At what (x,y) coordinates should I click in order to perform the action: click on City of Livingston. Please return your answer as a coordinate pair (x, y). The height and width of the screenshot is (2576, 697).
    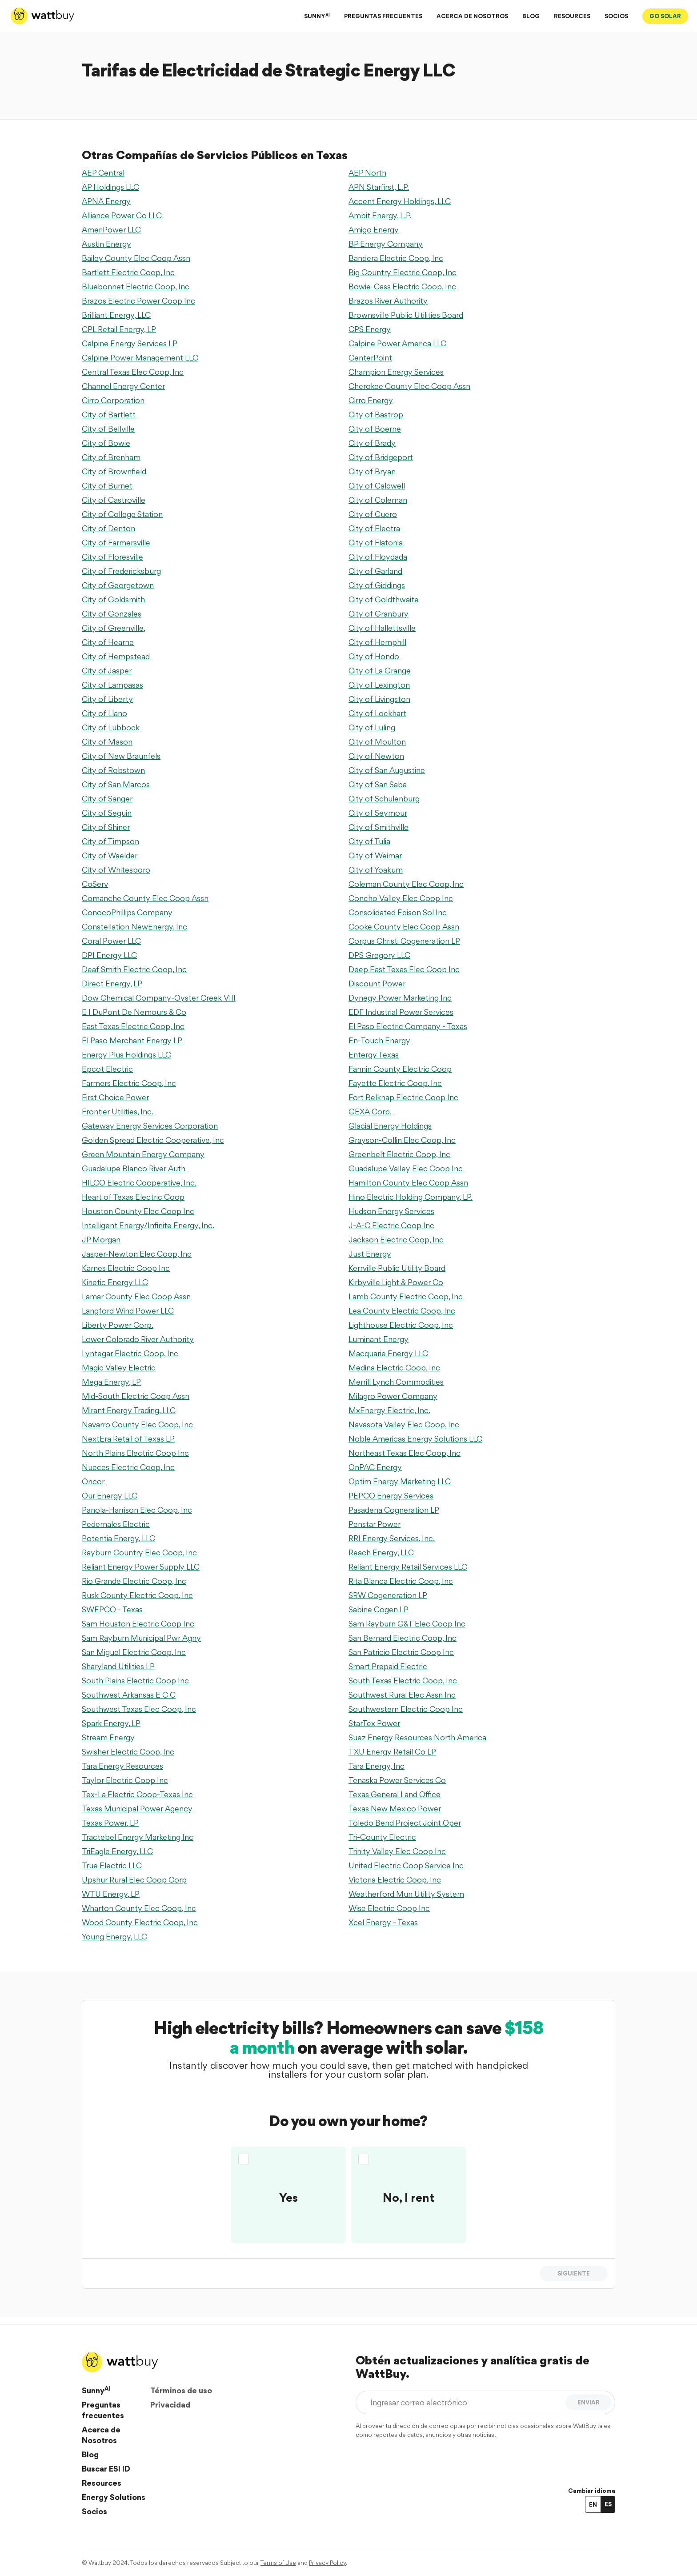
    Looking at the image, I should click on (379, 699).